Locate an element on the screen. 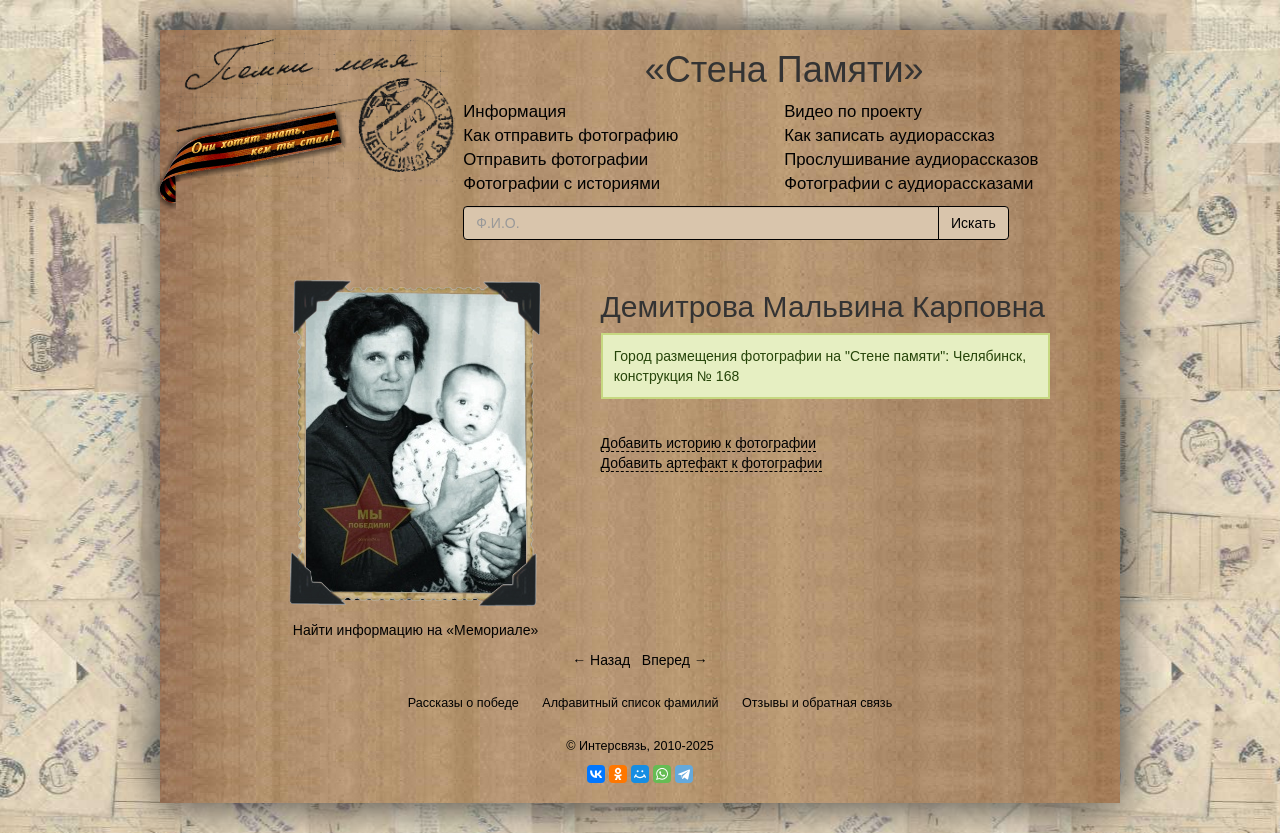 This screenshot has width=1280, height=833. Видео по проекту is located at coordinates (853, 111).